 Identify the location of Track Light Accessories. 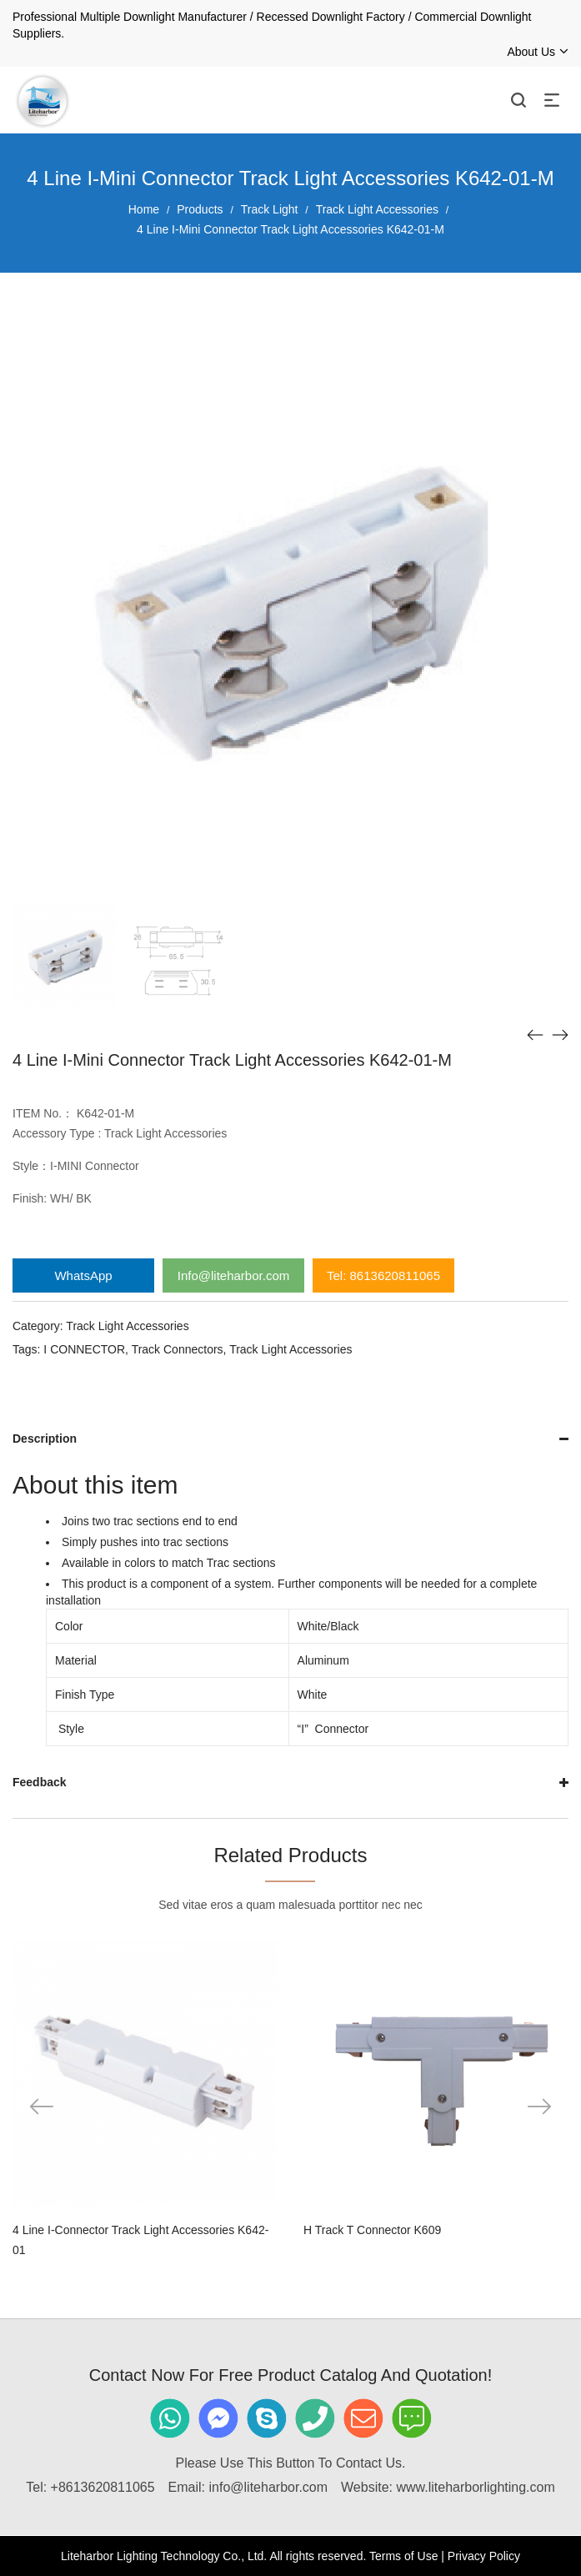
(377, 209).